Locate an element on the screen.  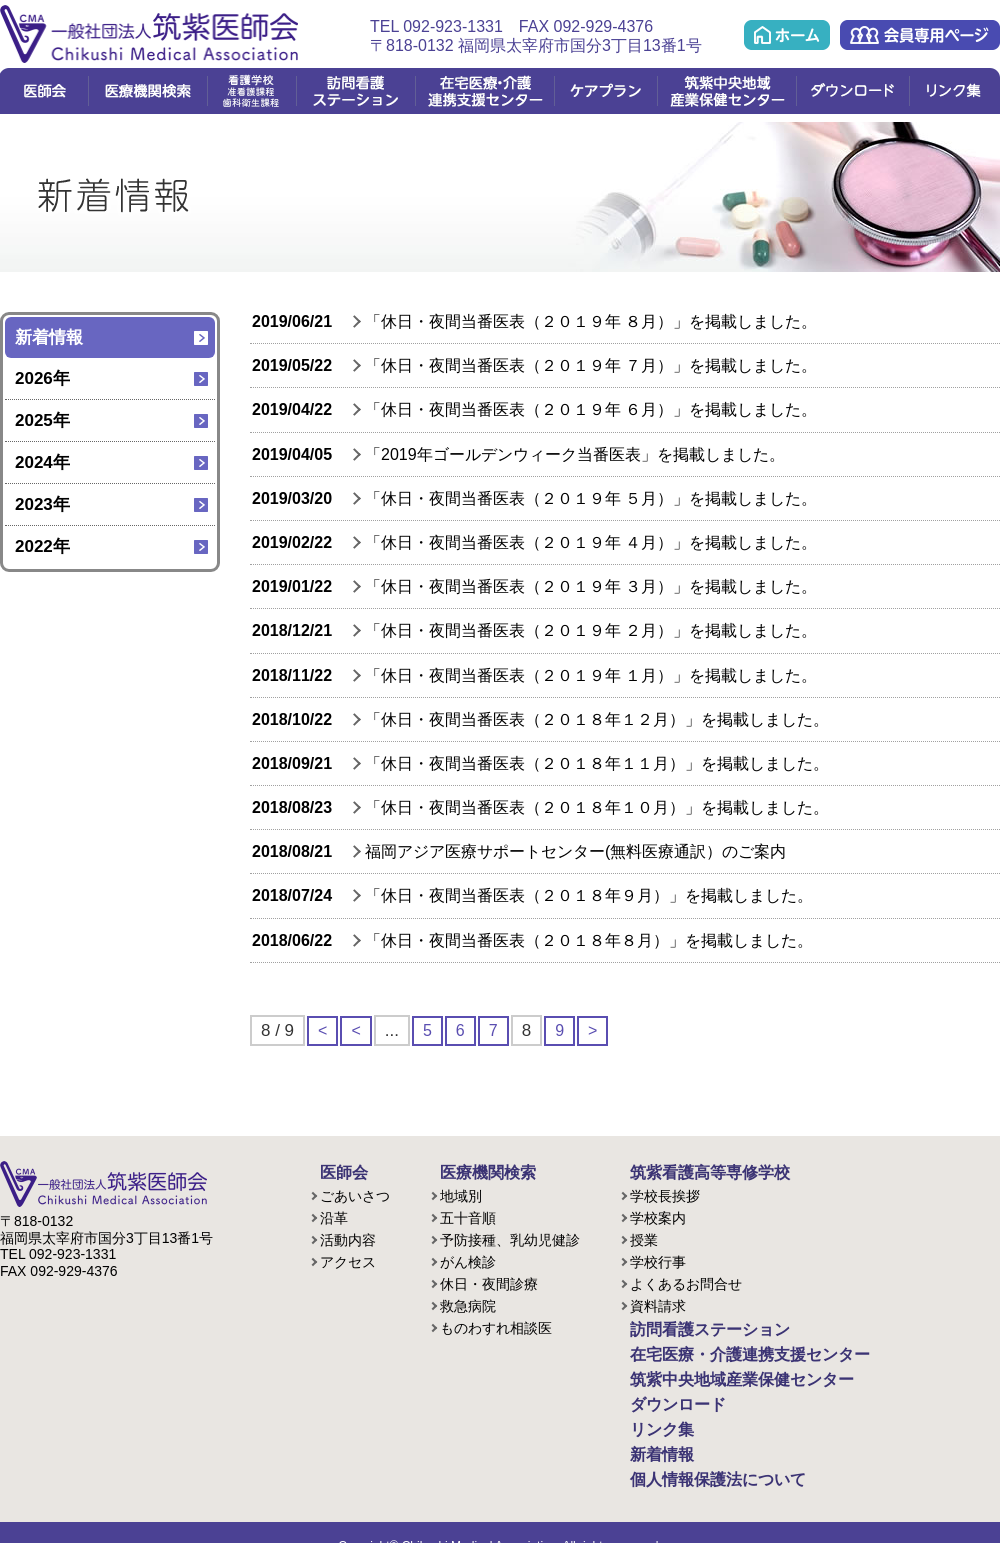
リンク集 is located at coordinates (954, 91).